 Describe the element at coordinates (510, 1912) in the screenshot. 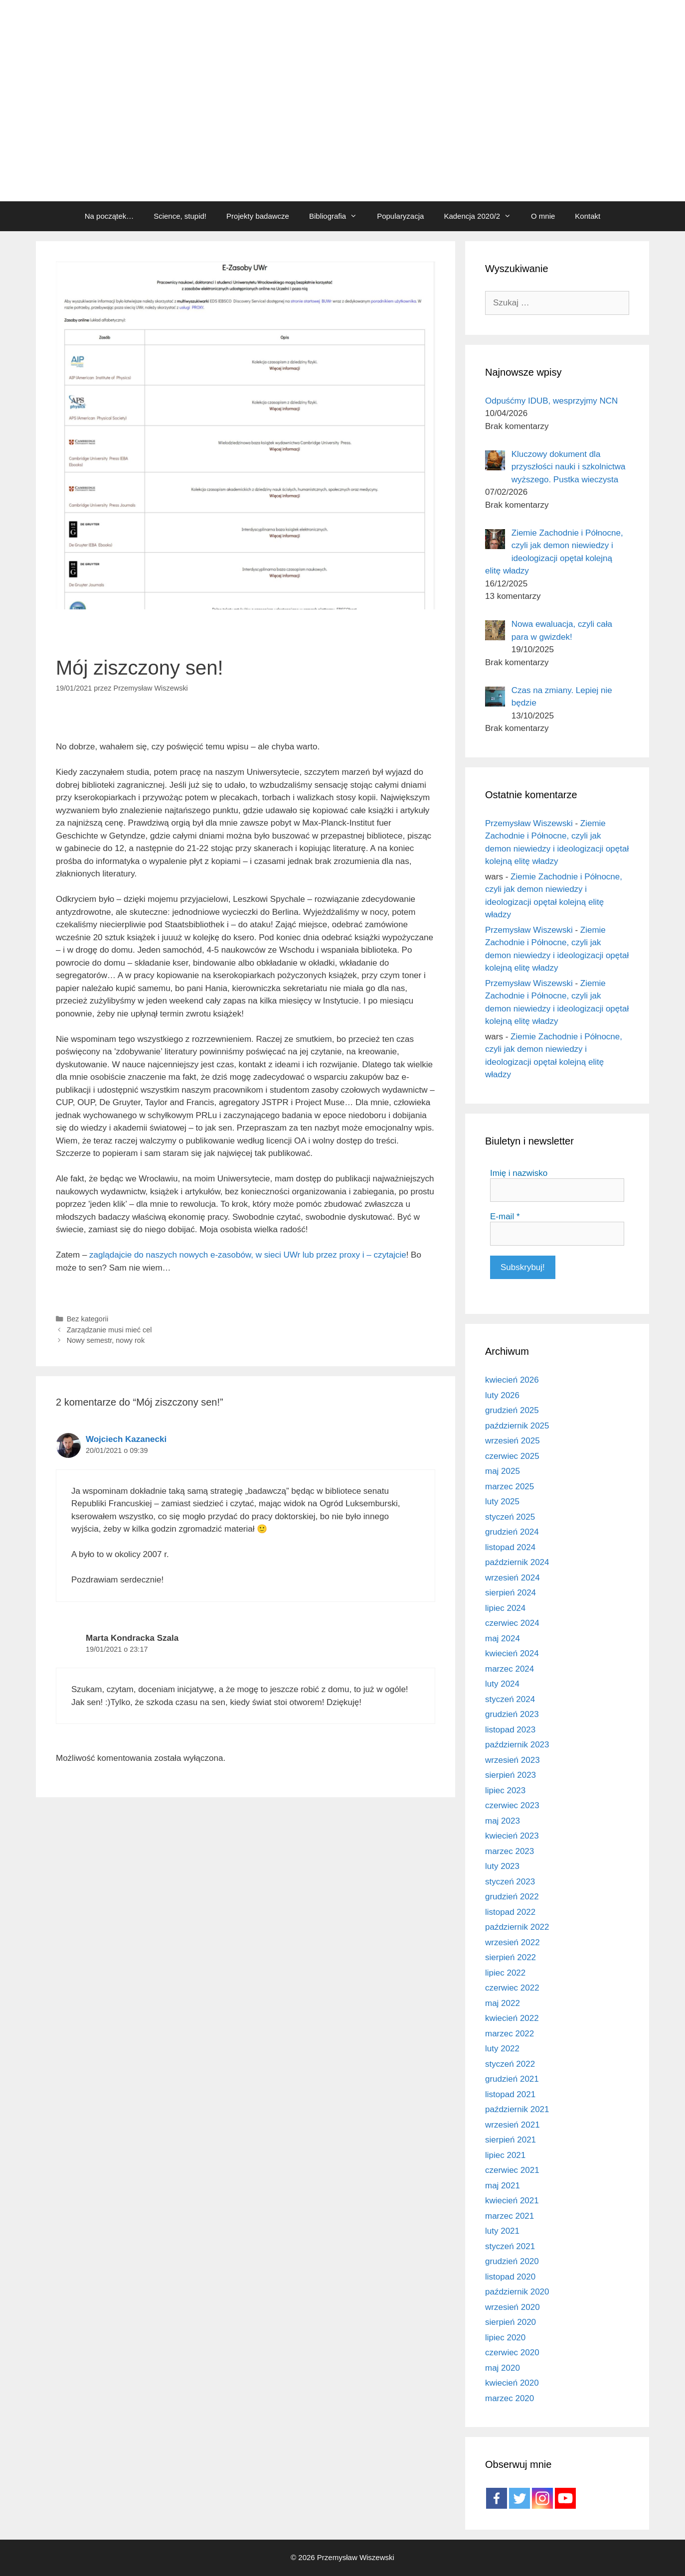

I see `listopad 2022` at that location.